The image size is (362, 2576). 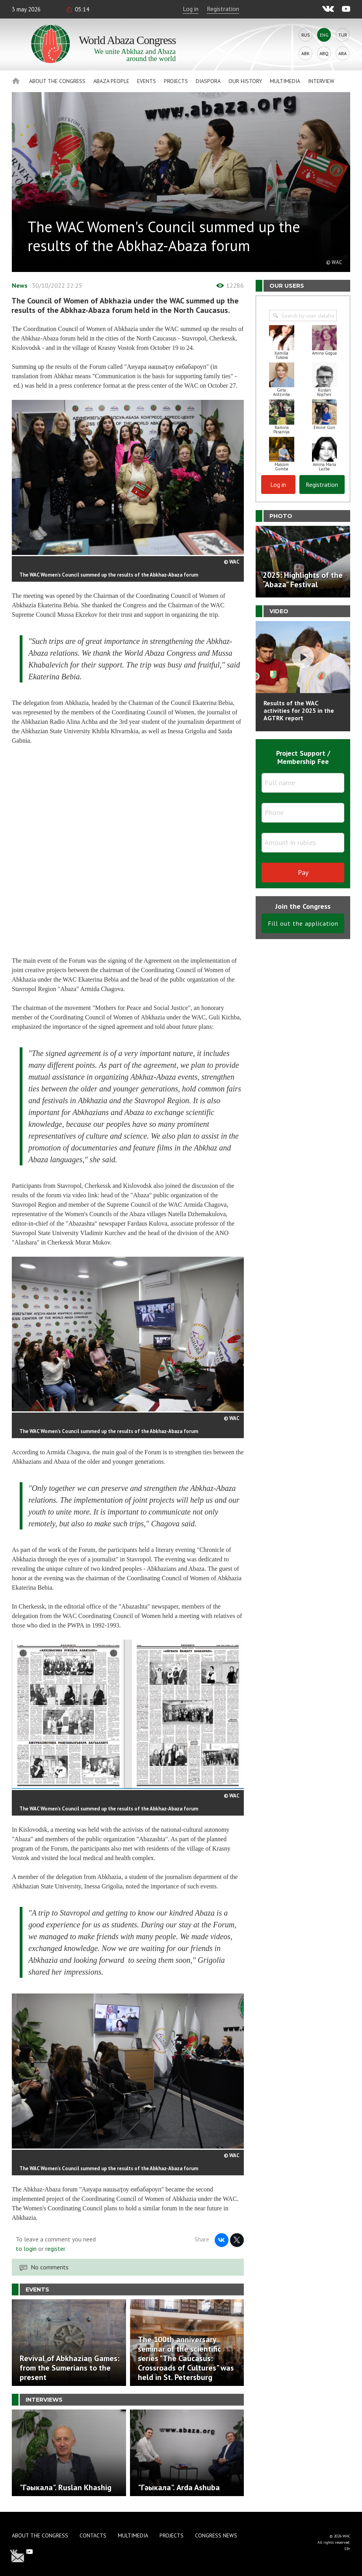 What do you see at coordinates (111, 81) in the screenshot?
I see `Abaza People` at bounding box center [111, 81].